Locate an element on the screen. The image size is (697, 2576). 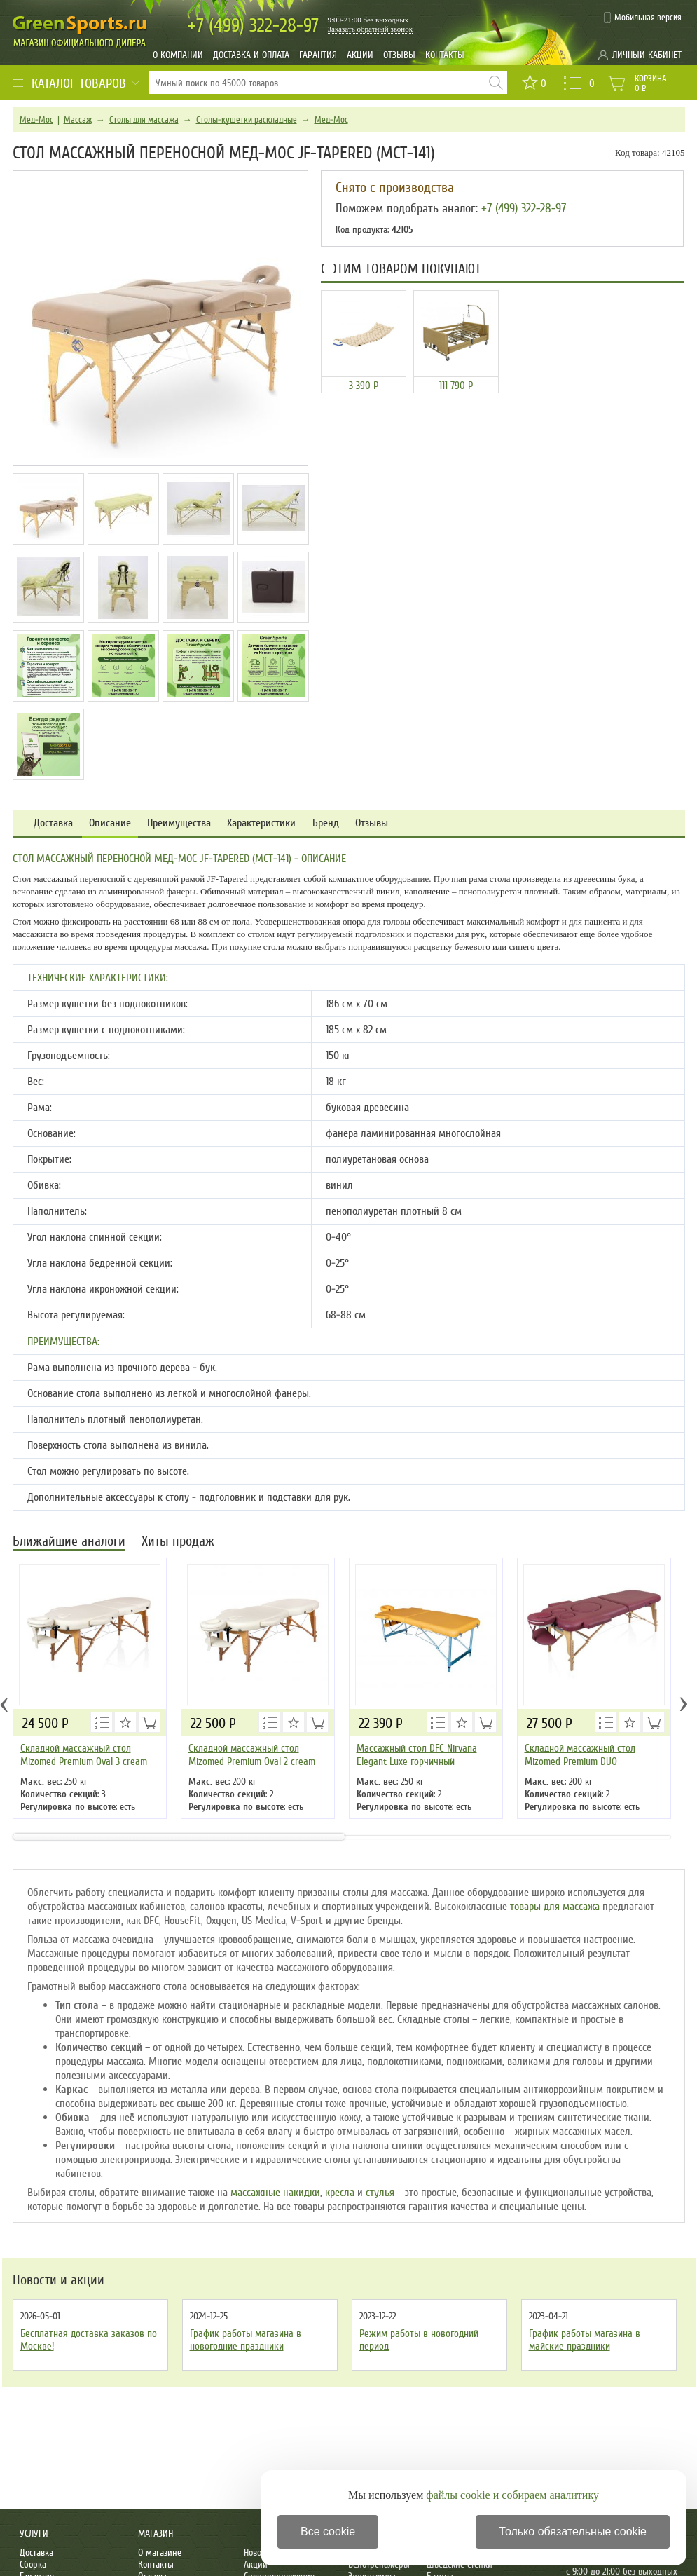
График работы магазина в майские праздники is located at coordinates (584, 2339).